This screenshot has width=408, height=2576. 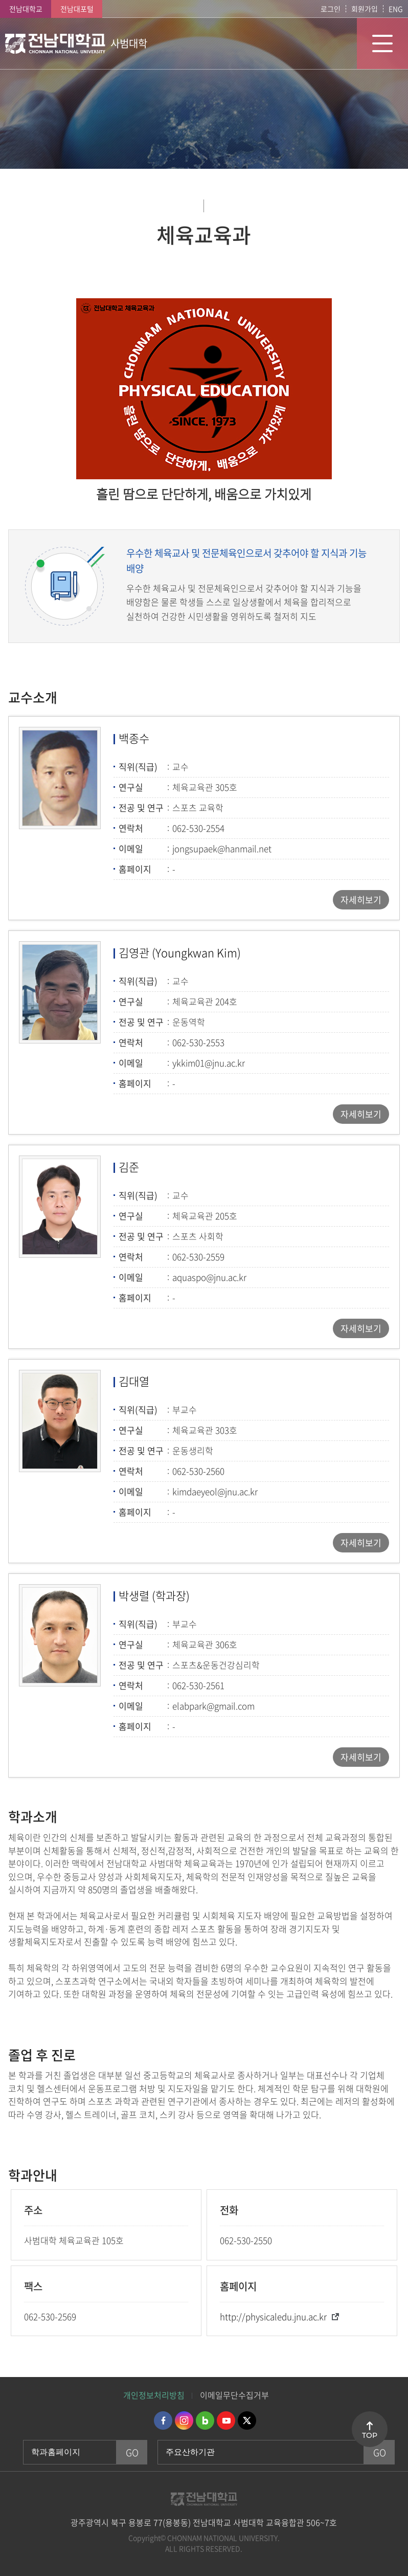 What do you see at coordinates (205, 2420) in the screenshot?
I see `네이버블로그 바로가기` at bounding box center [205, 2420].